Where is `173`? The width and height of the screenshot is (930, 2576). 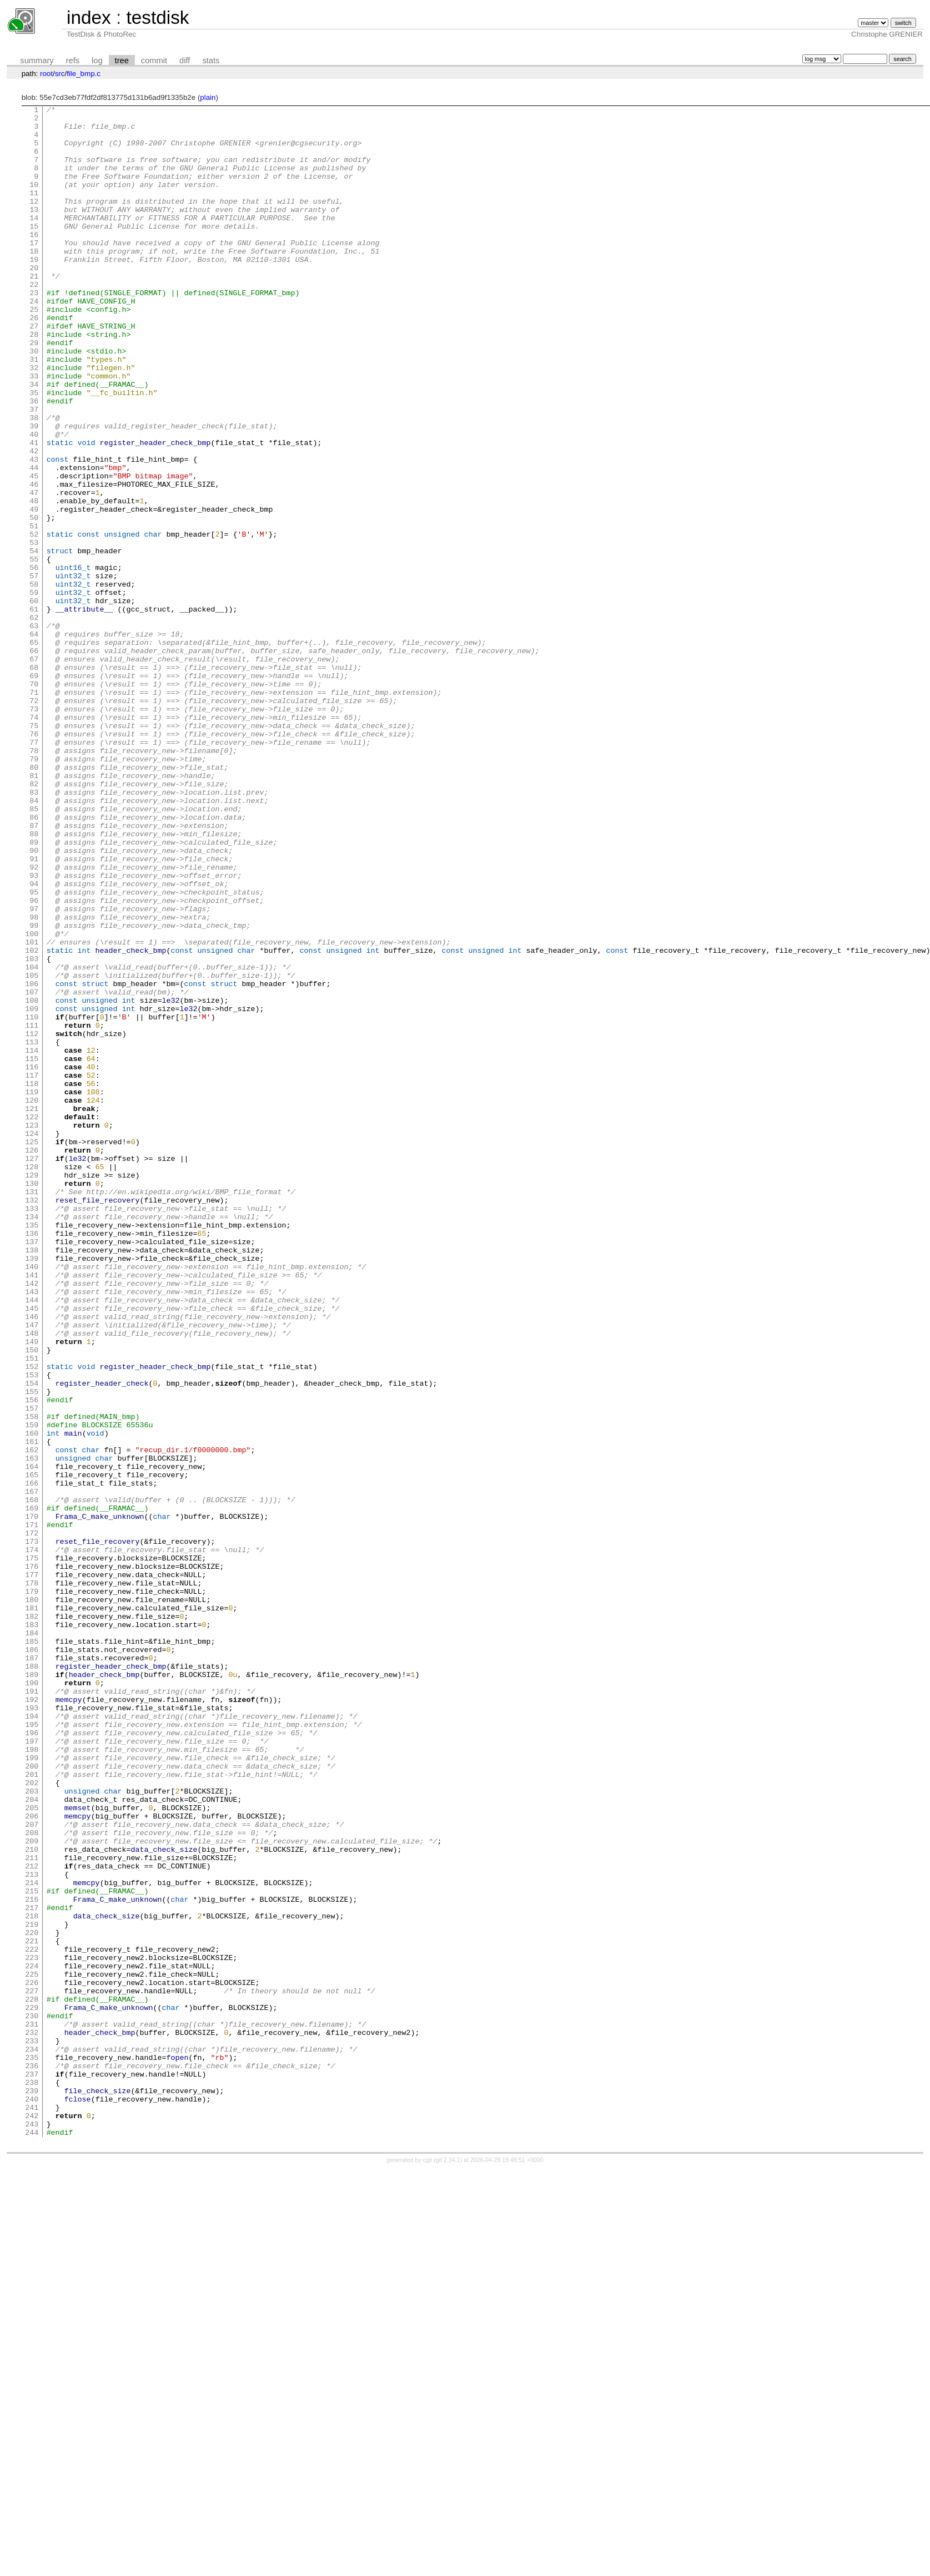
173 is located at coordinates (31, 1829).